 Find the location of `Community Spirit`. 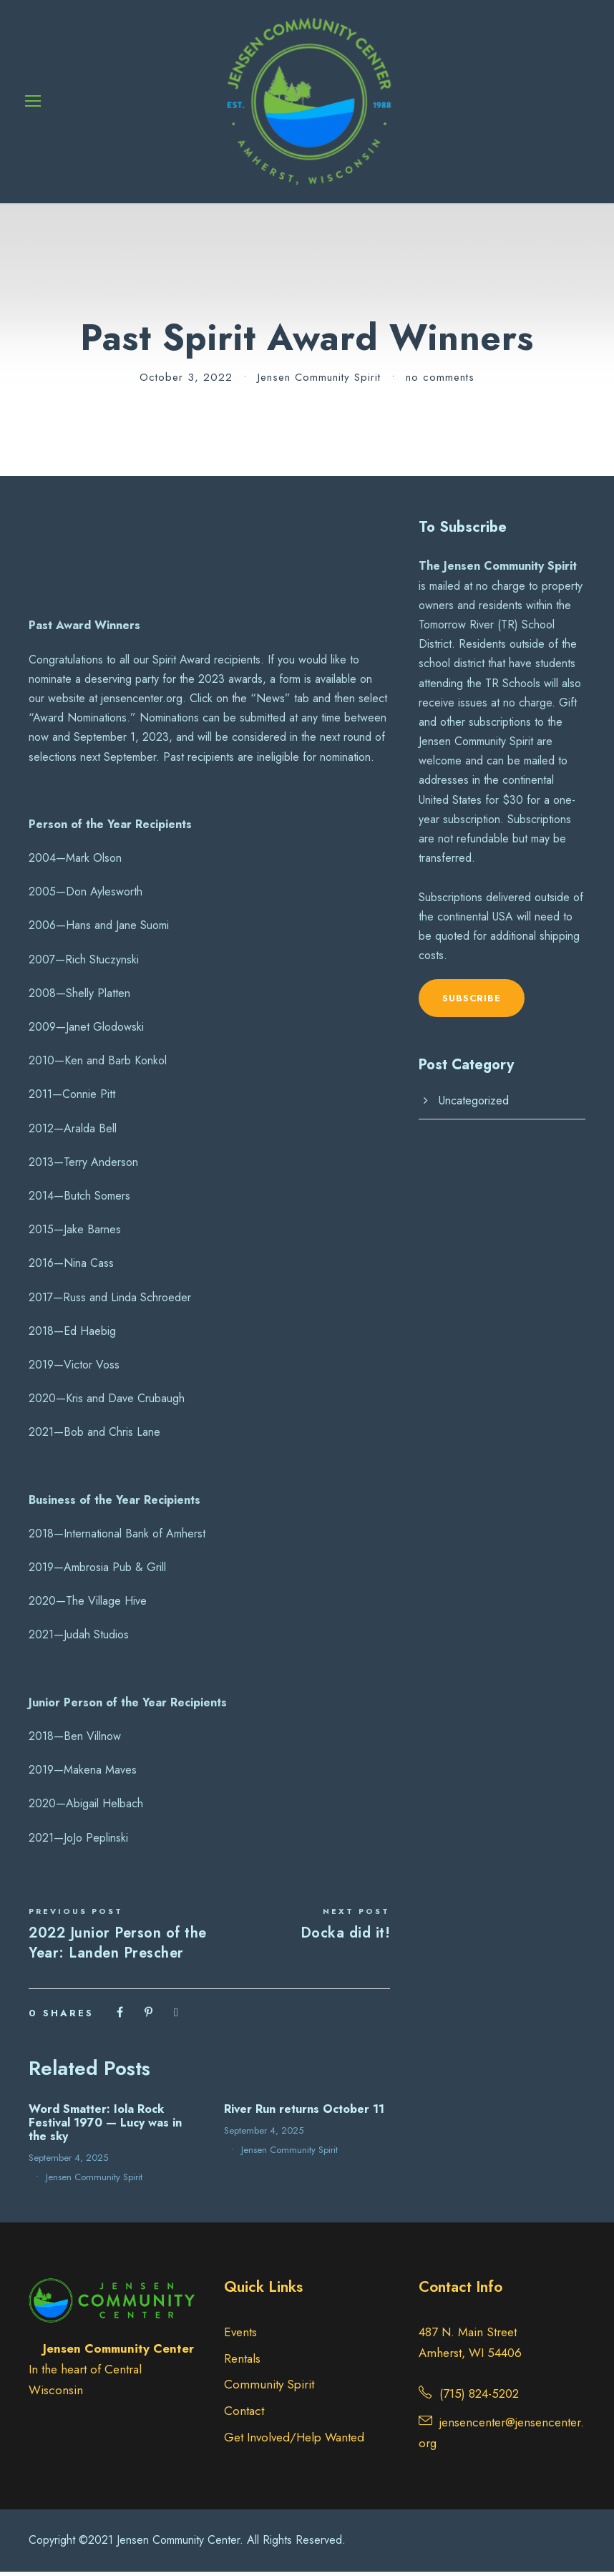

Community Spirit is located at coordinates (269, 2389).